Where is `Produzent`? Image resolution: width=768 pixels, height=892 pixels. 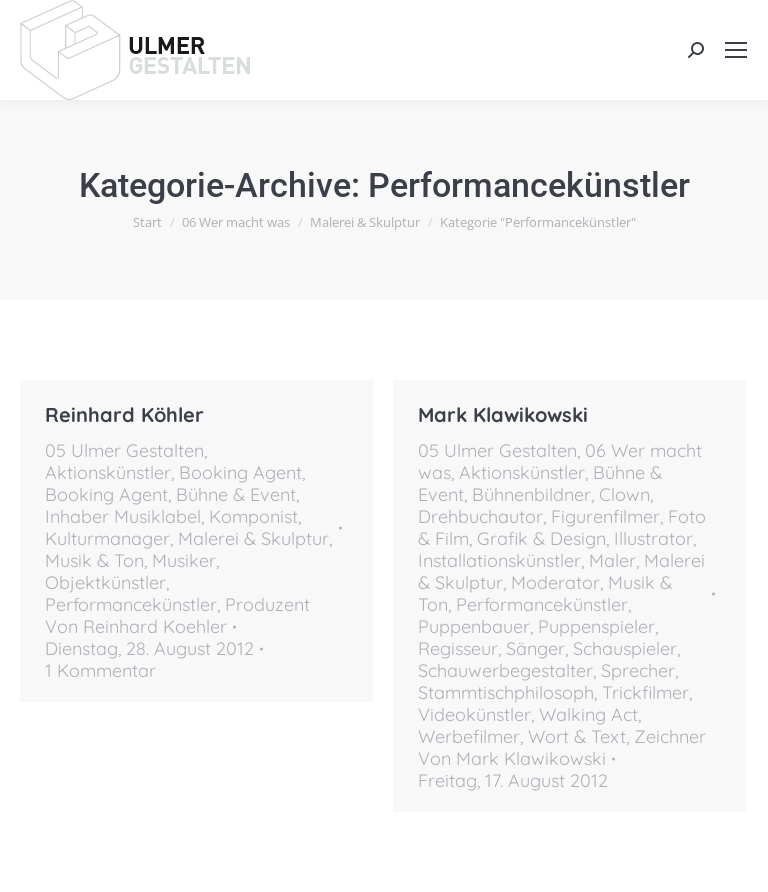 Produzent is located at coordinates (267, 604).